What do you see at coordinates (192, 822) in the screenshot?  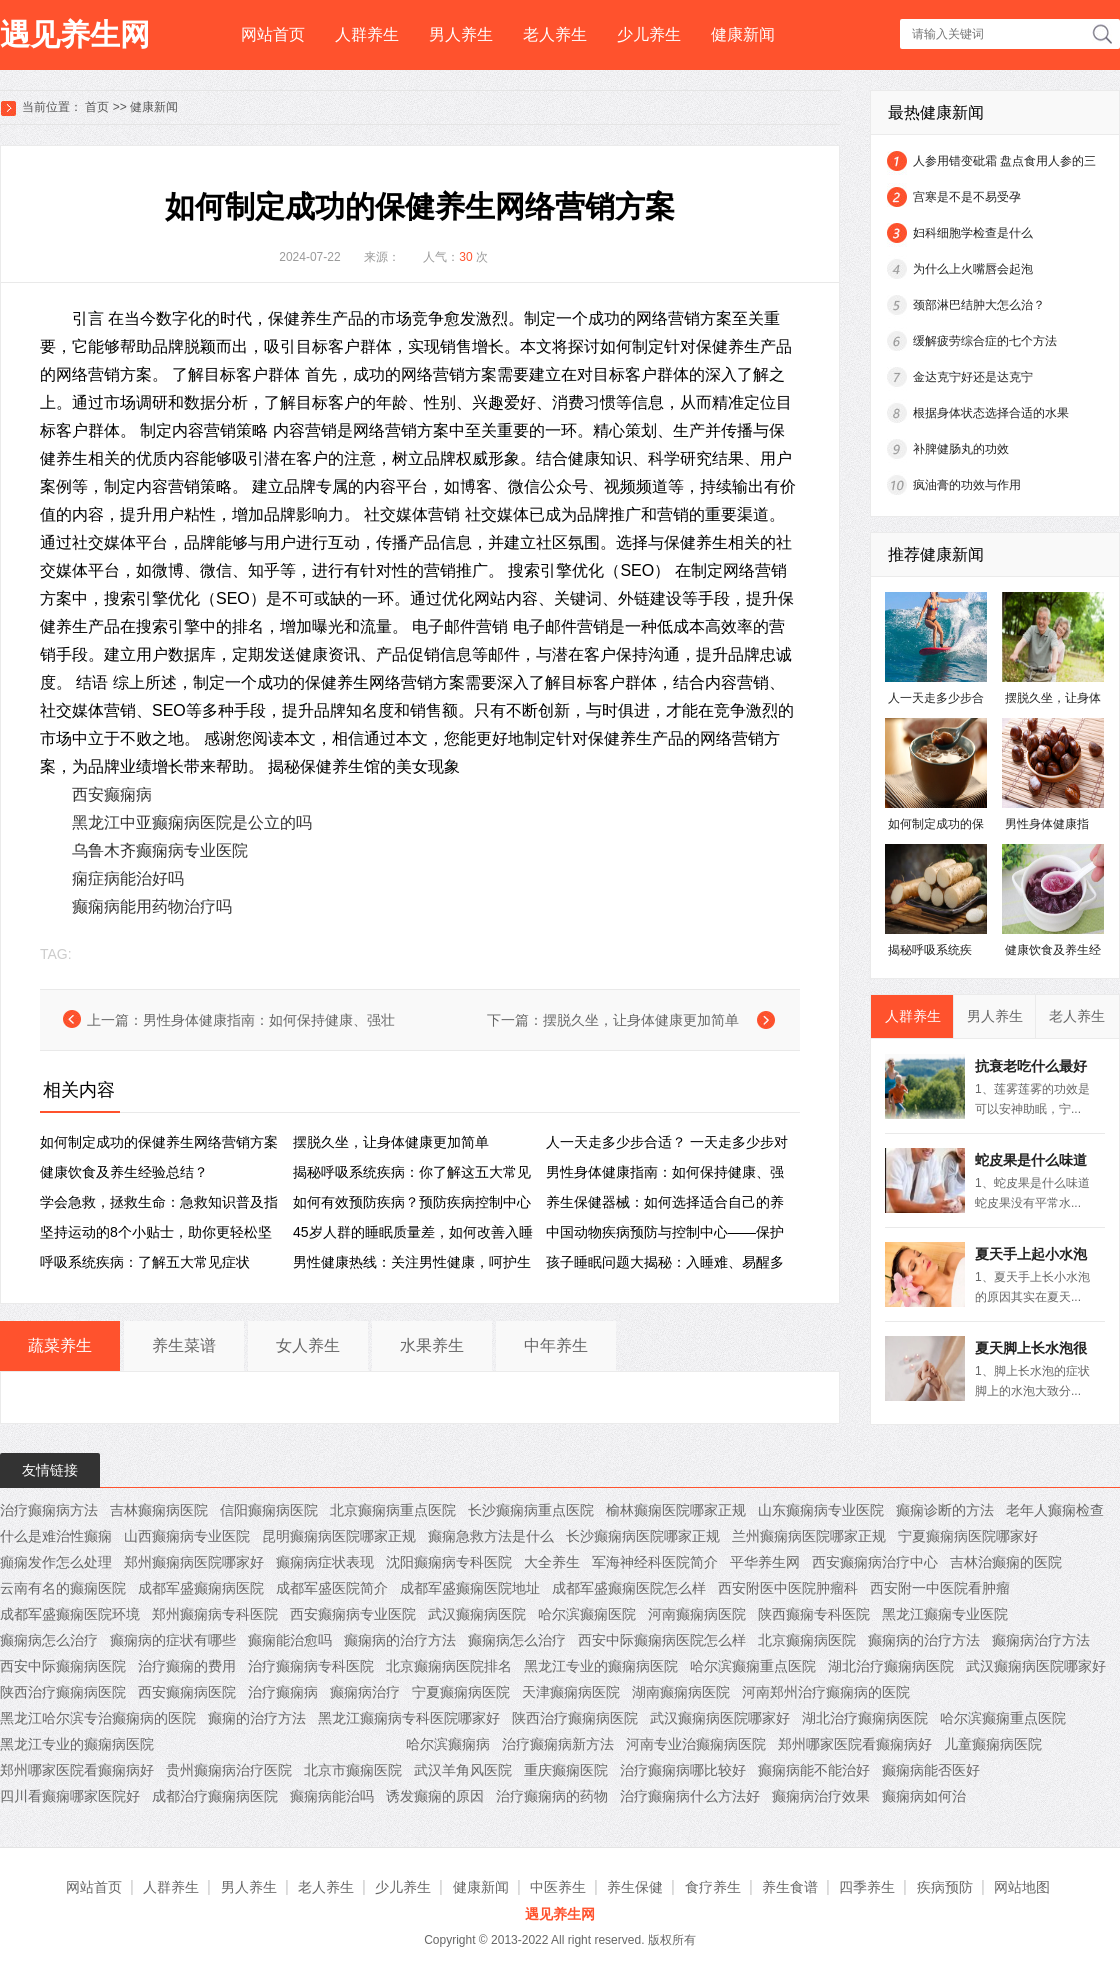 I see `黑龙江中亚癫痫病医院是公立的吗` at bounding box center [192, 822].